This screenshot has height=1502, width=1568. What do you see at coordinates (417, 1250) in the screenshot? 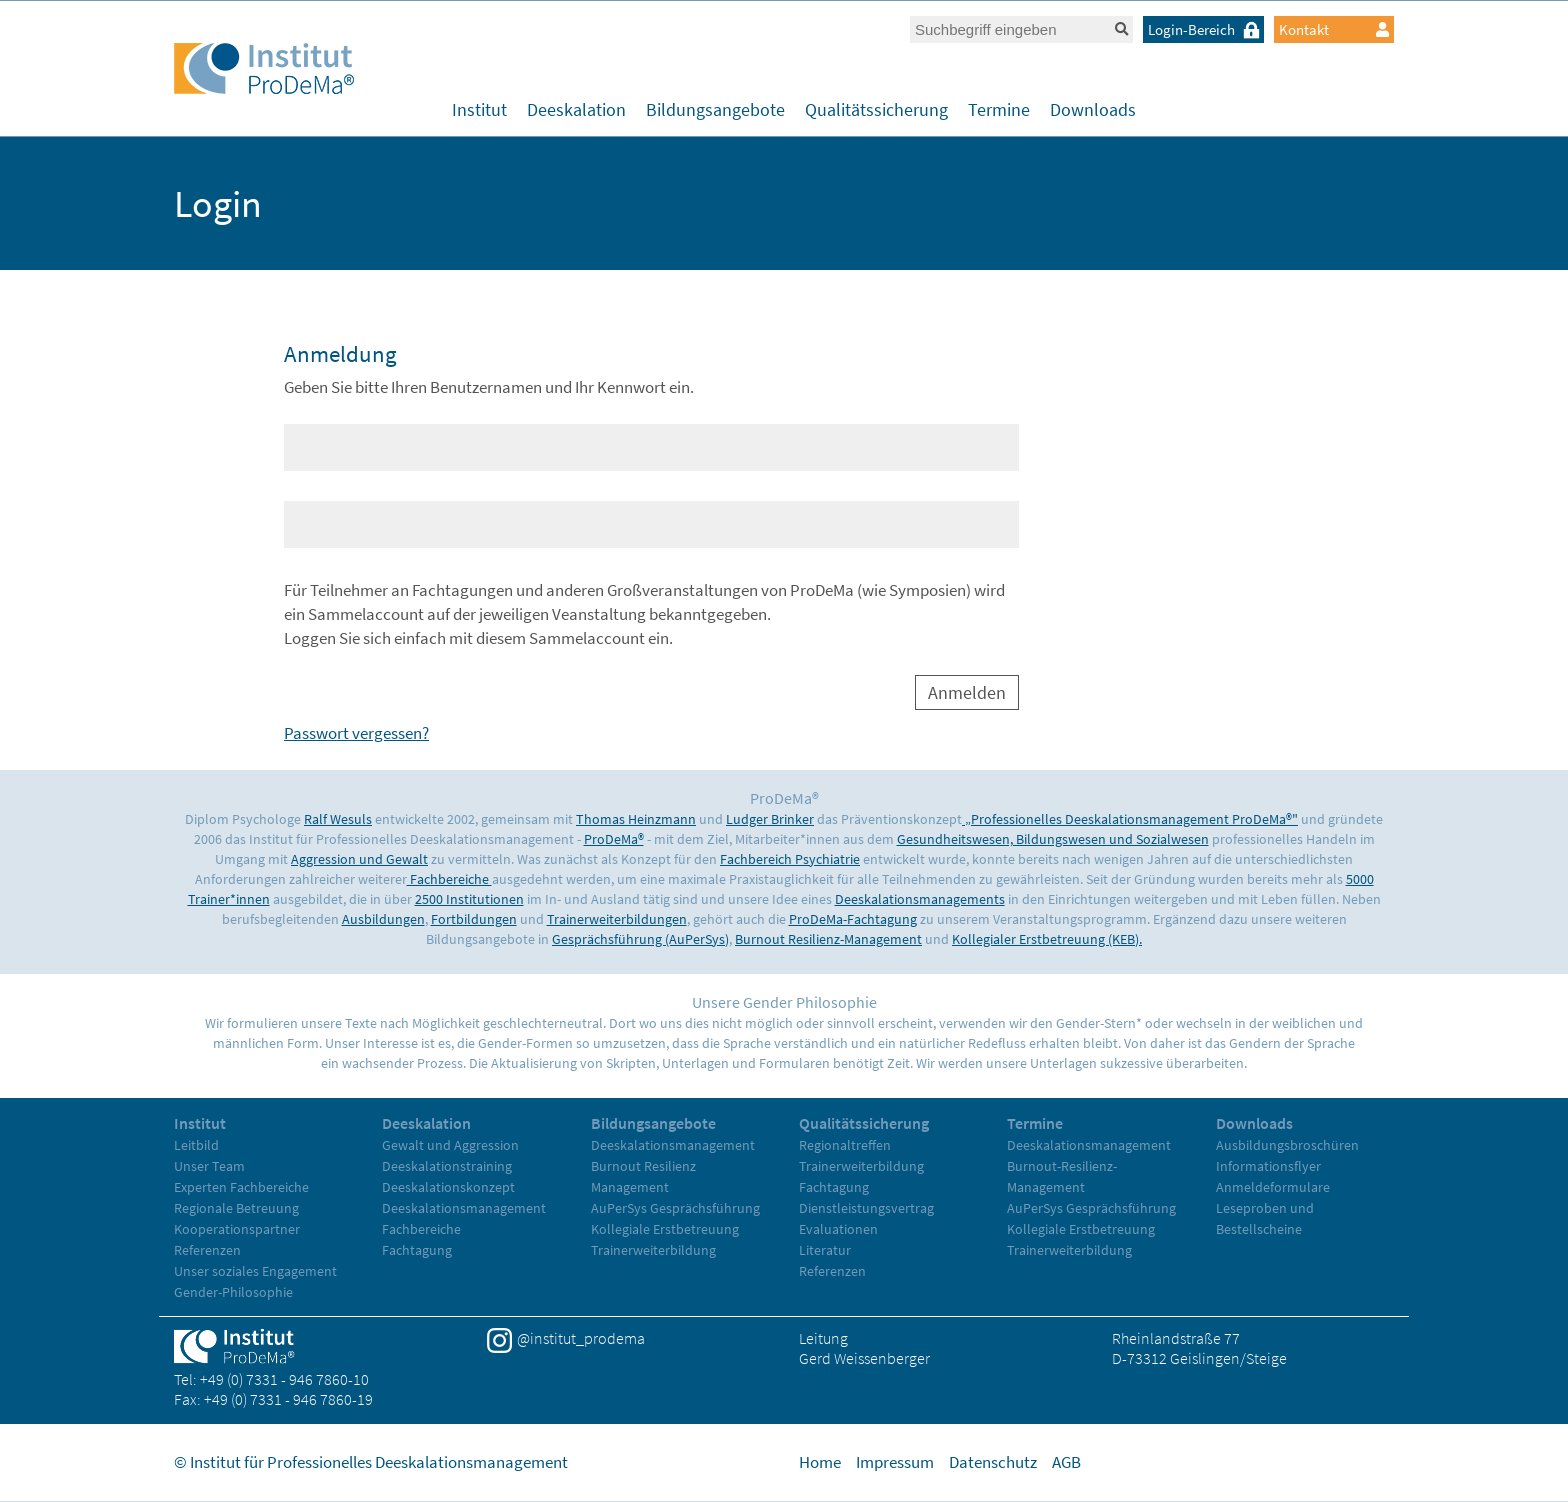
I see `Fachtagung` at bounding box center [417, 1250].